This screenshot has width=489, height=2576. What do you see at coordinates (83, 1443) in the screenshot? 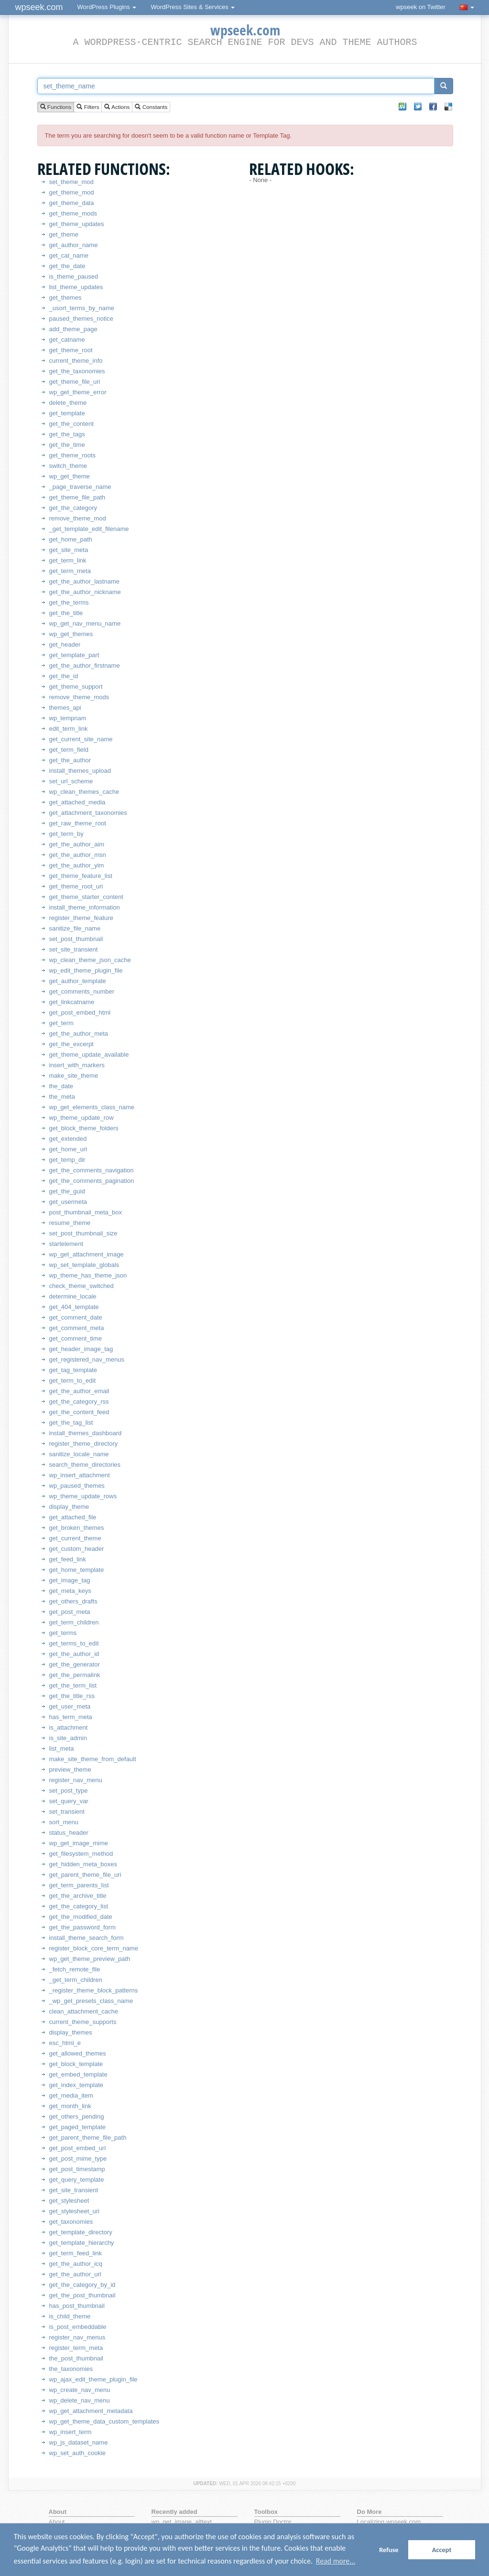
I see `register_theme_directory` at bounding box center [83, 1443].